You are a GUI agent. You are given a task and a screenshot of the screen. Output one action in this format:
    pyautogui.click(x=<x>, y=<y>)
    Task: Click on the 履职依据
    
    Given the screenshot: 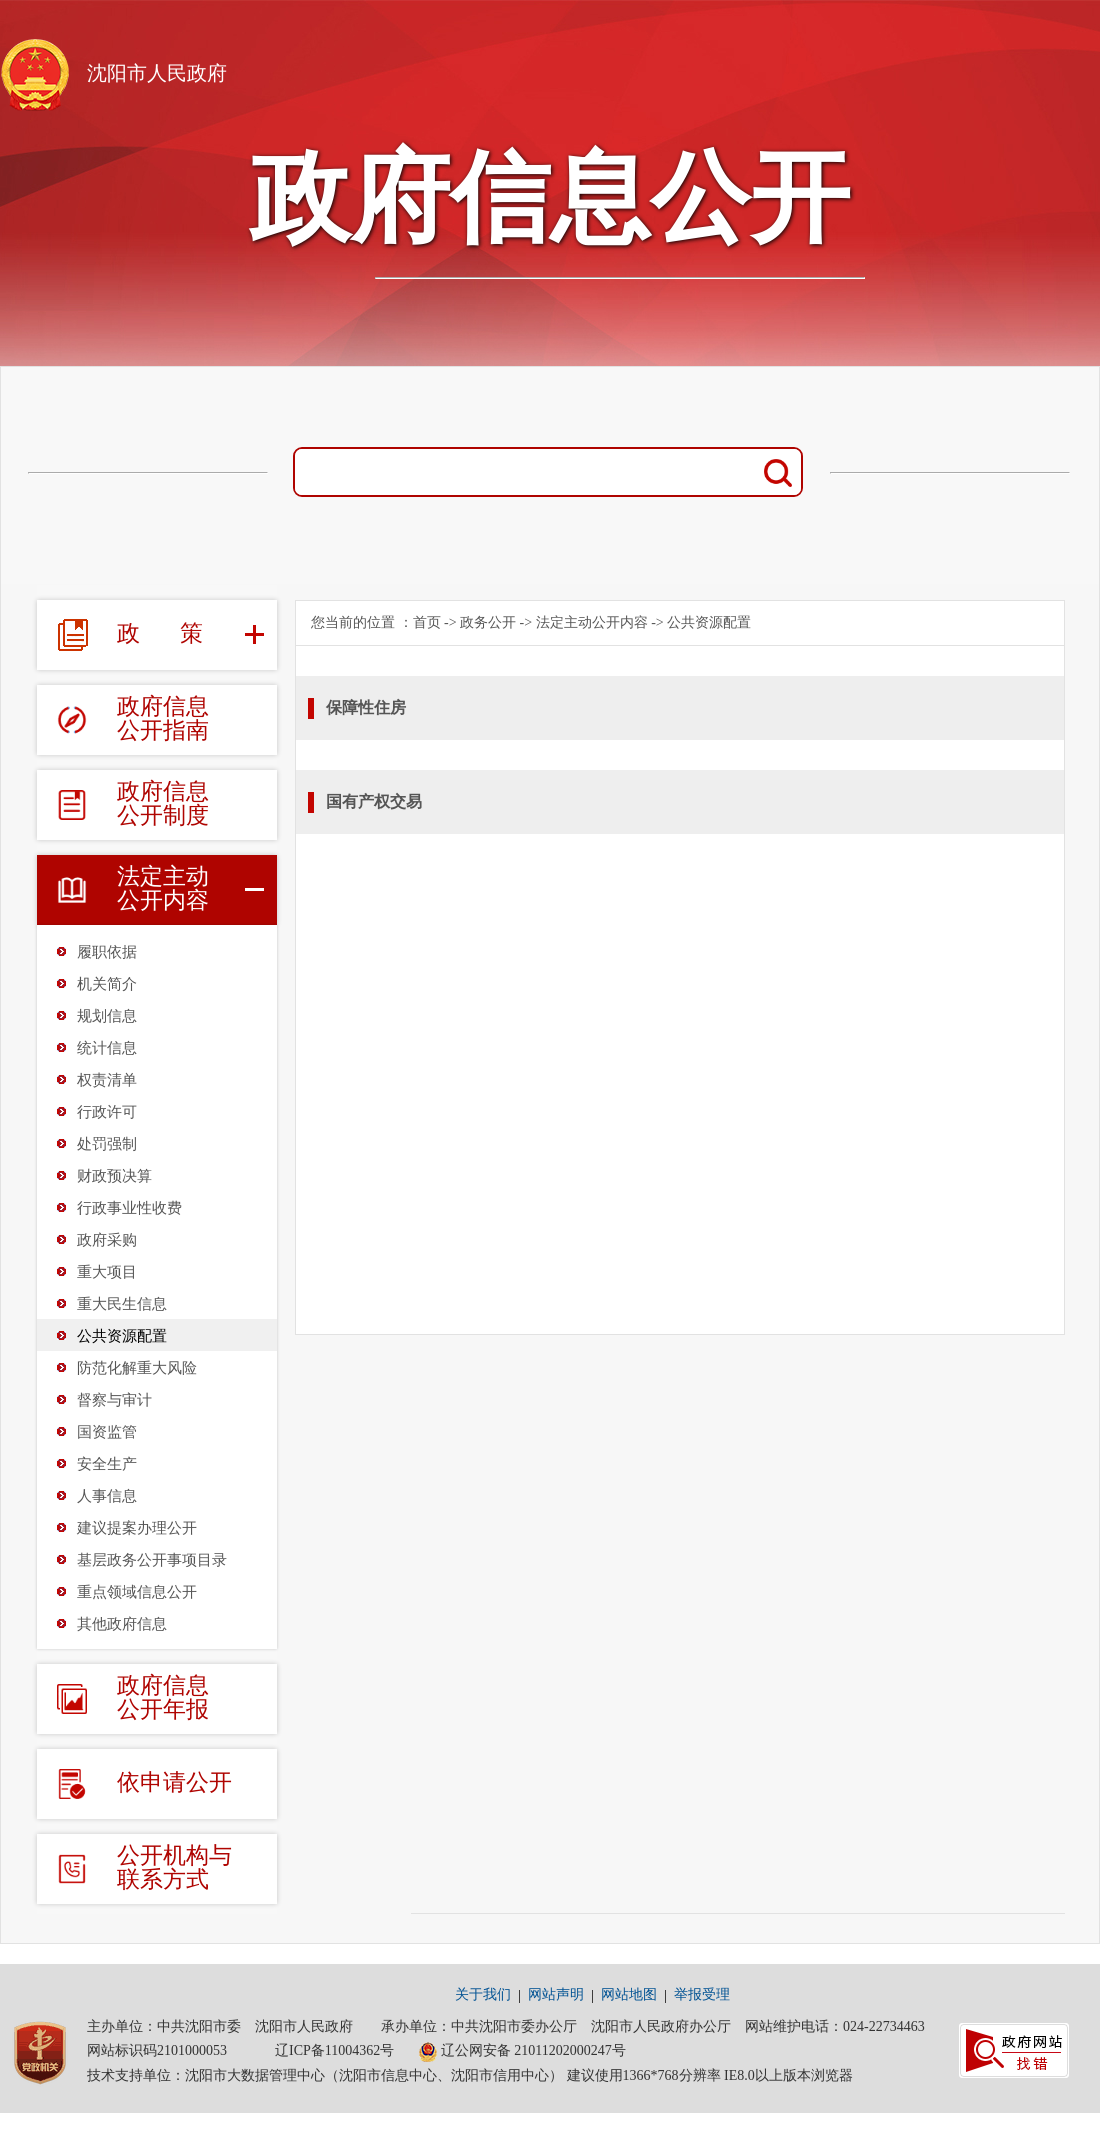 What is the action you would take?
    pyautogui.click(x=107, y=952)
    